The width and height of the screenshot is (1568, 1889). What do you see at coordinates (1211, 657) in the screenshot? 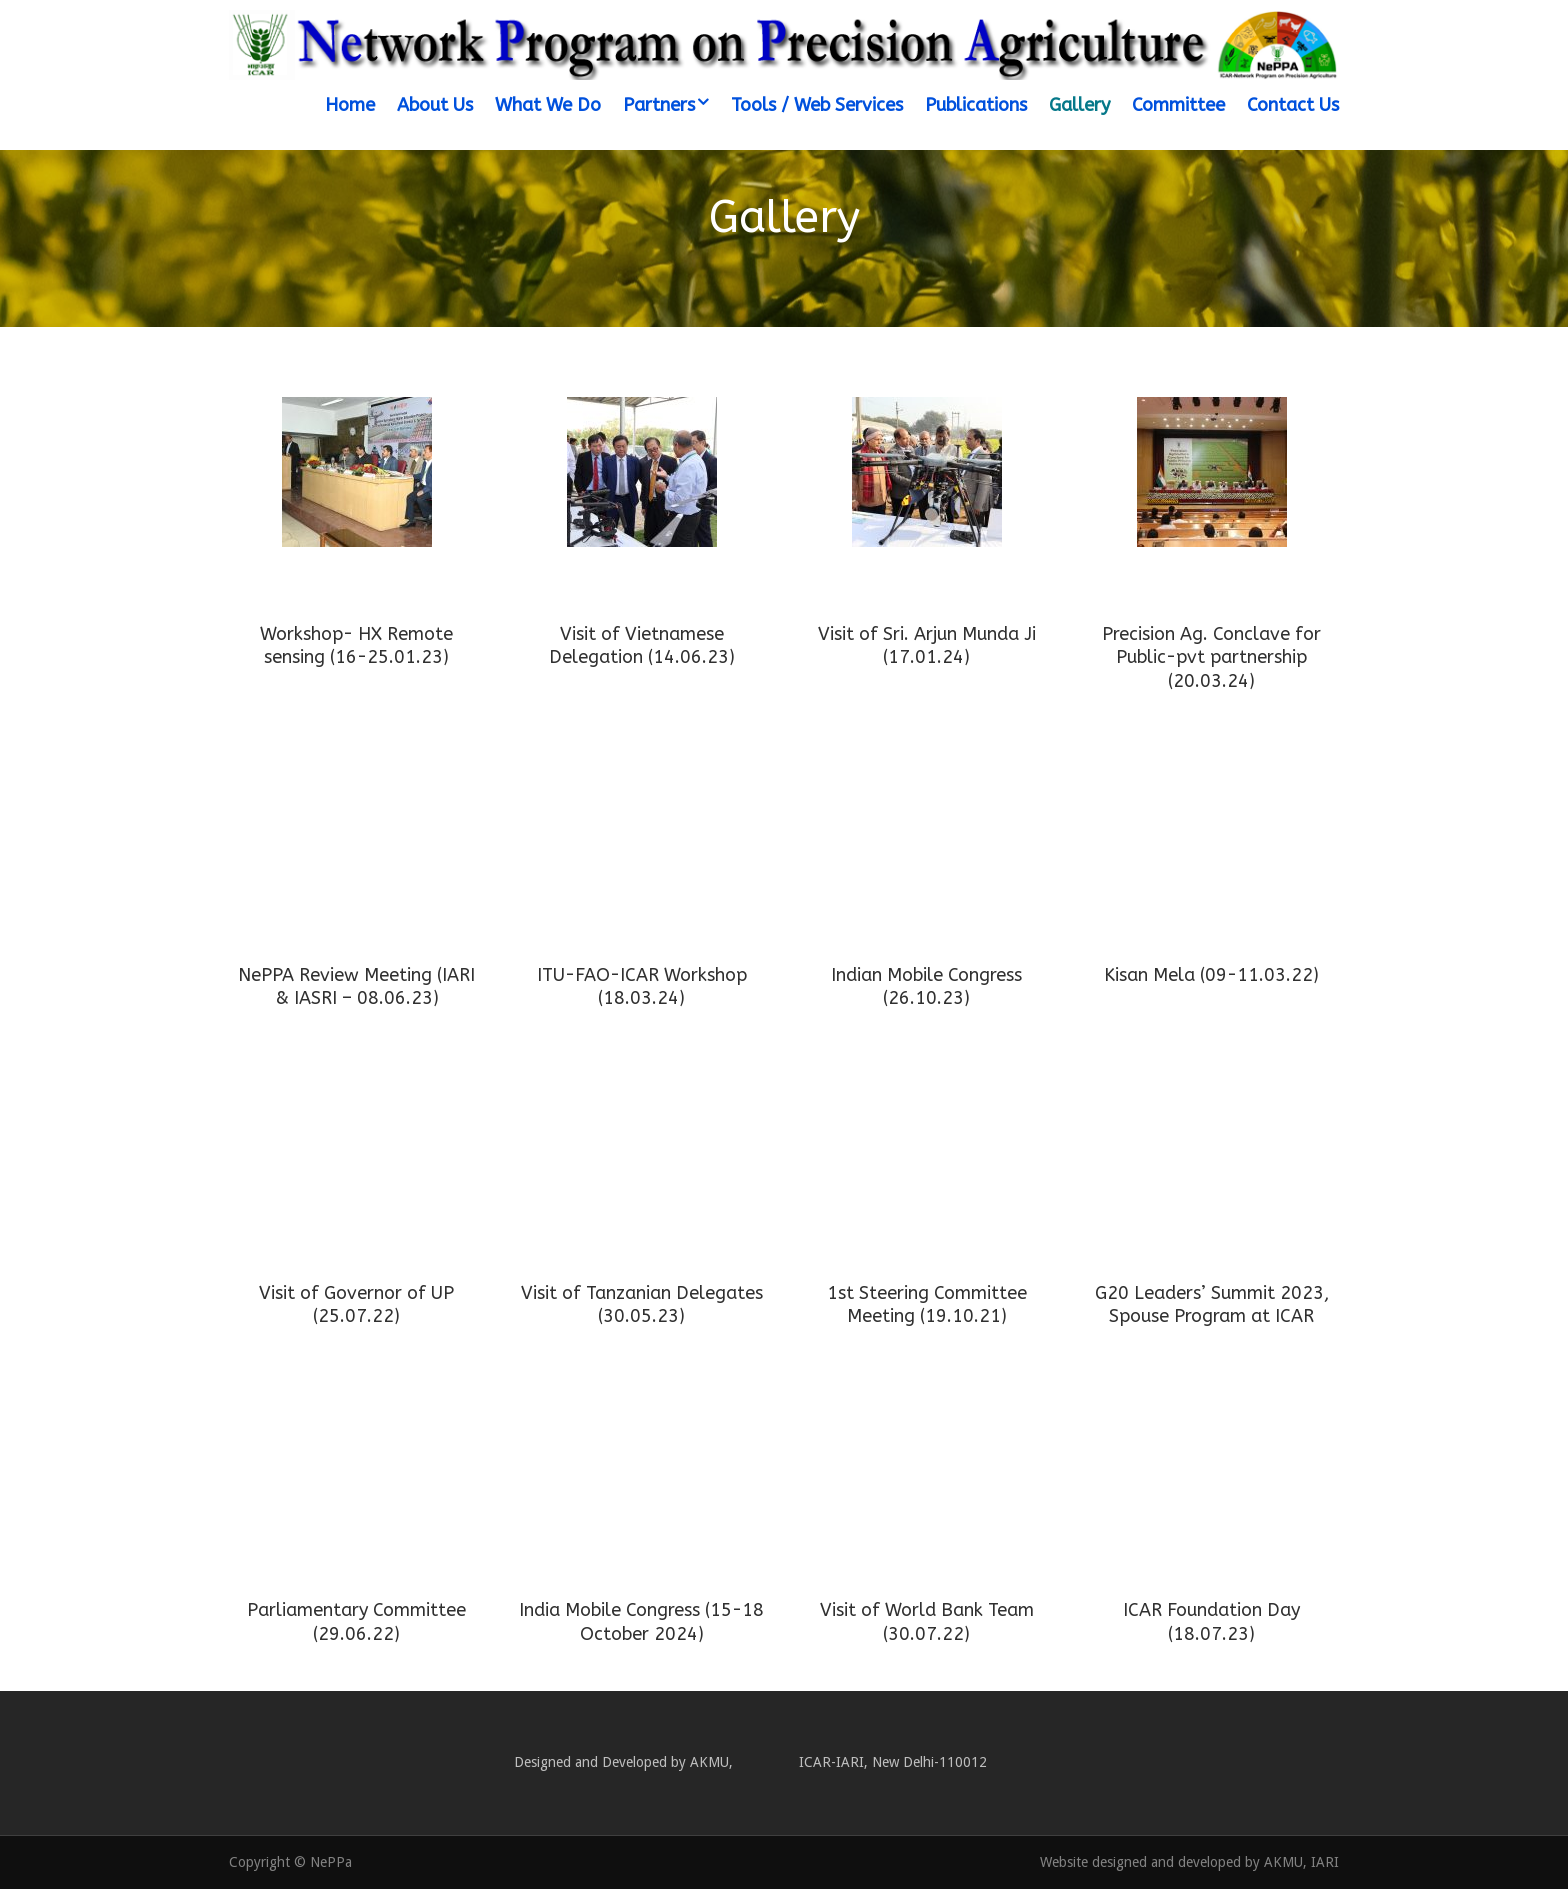
I see `Precision Ag. Conclave for Public-pvt partnership (20.03.24)` at bounding box center [1211, 657].